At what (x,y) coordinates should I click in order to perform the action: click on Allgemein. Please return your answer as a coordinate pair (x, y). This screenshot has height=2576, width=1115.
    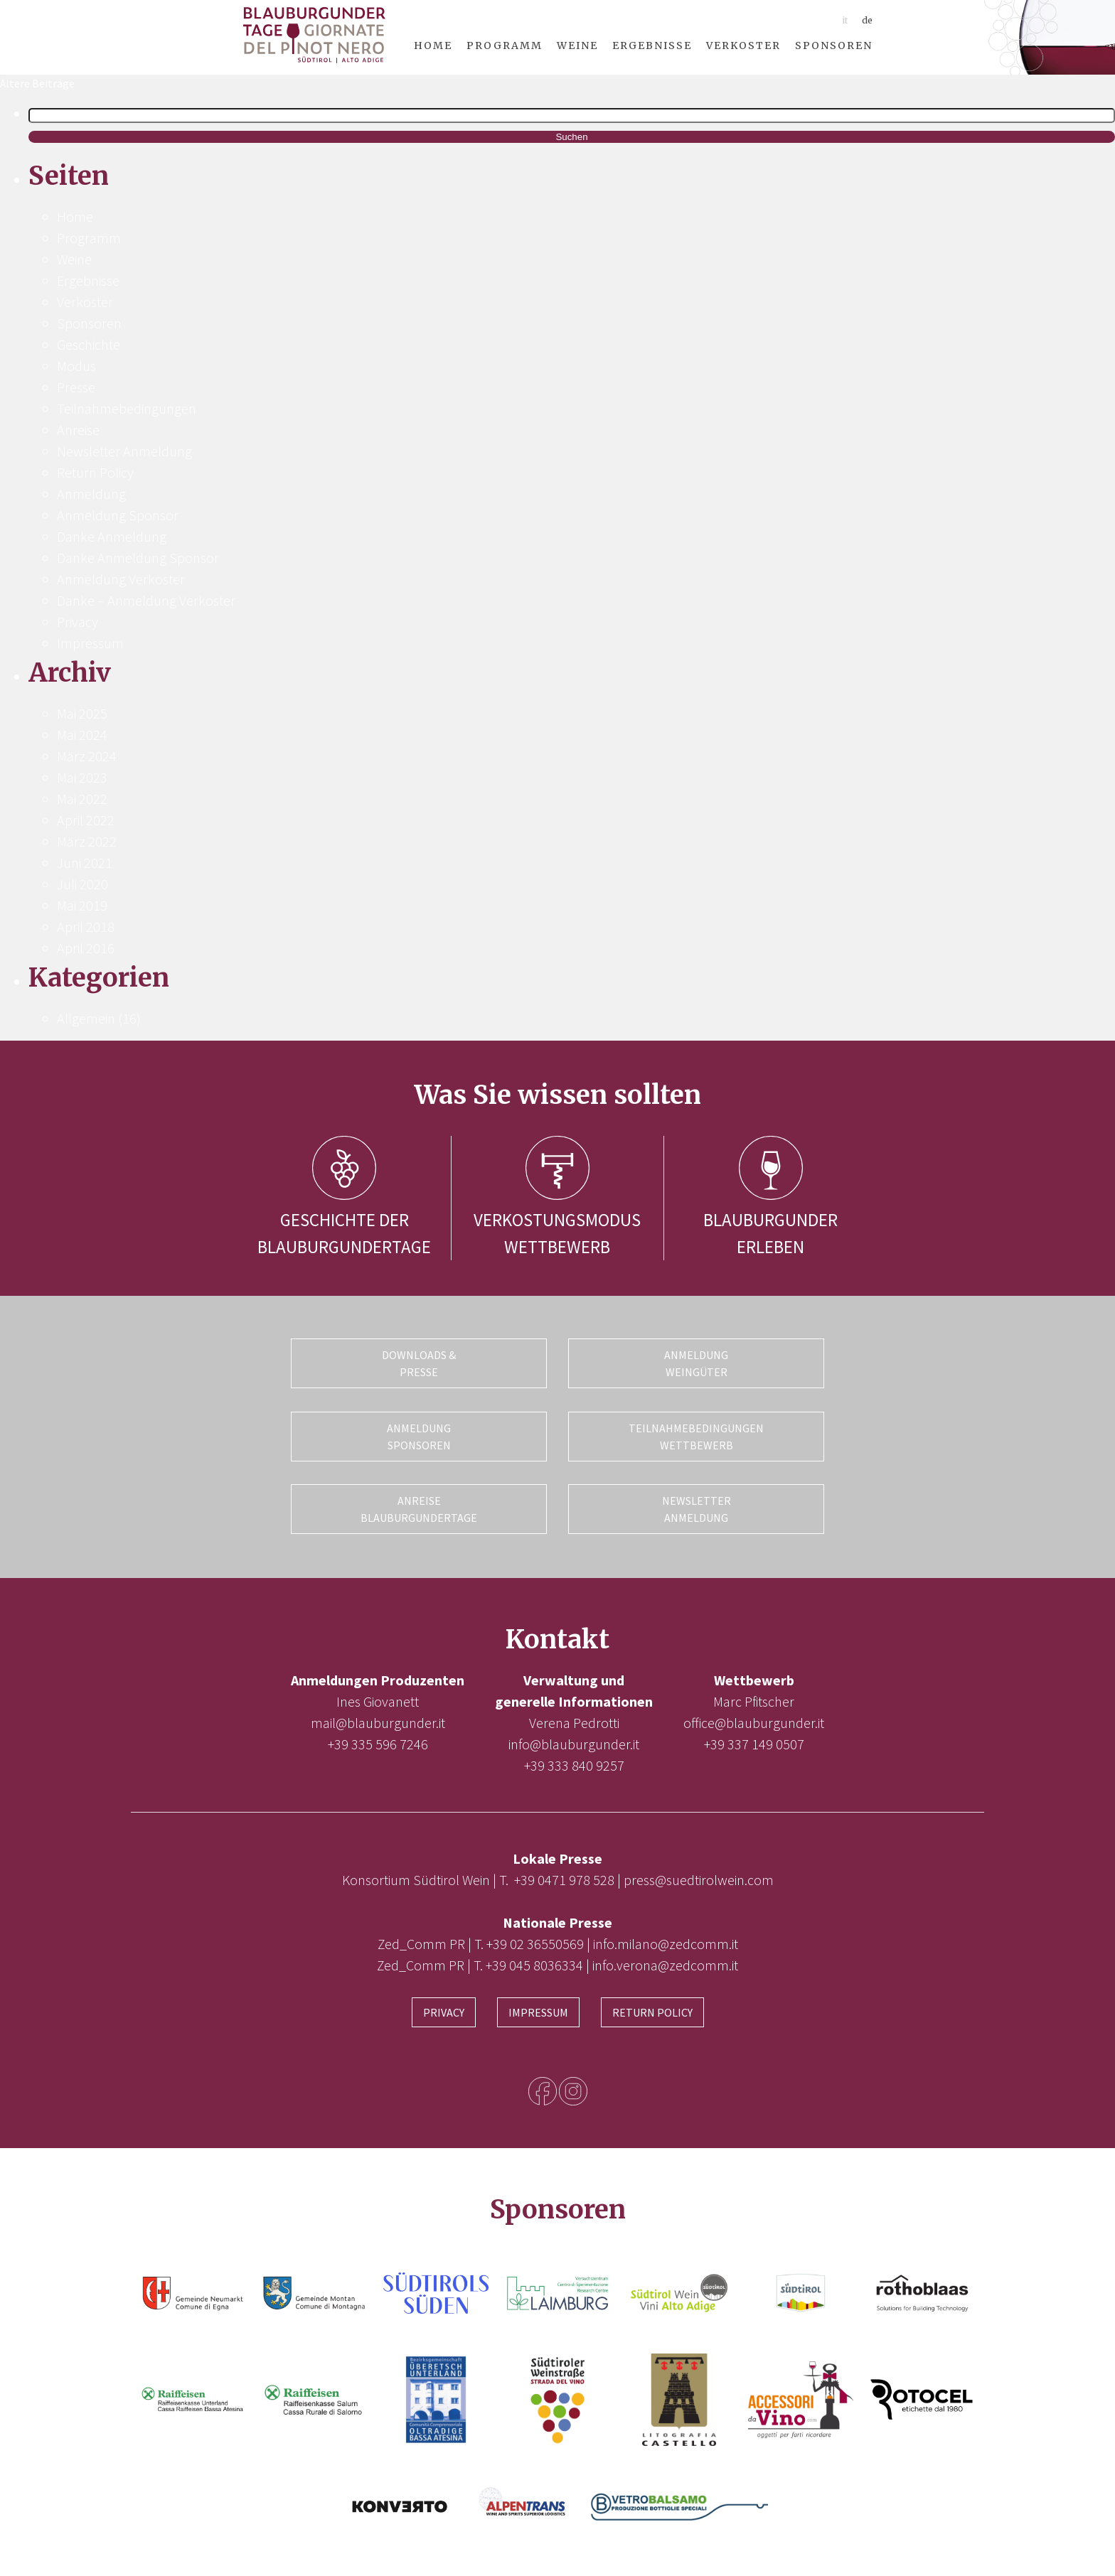
    Looking at the image, I should click on (86, 1018).